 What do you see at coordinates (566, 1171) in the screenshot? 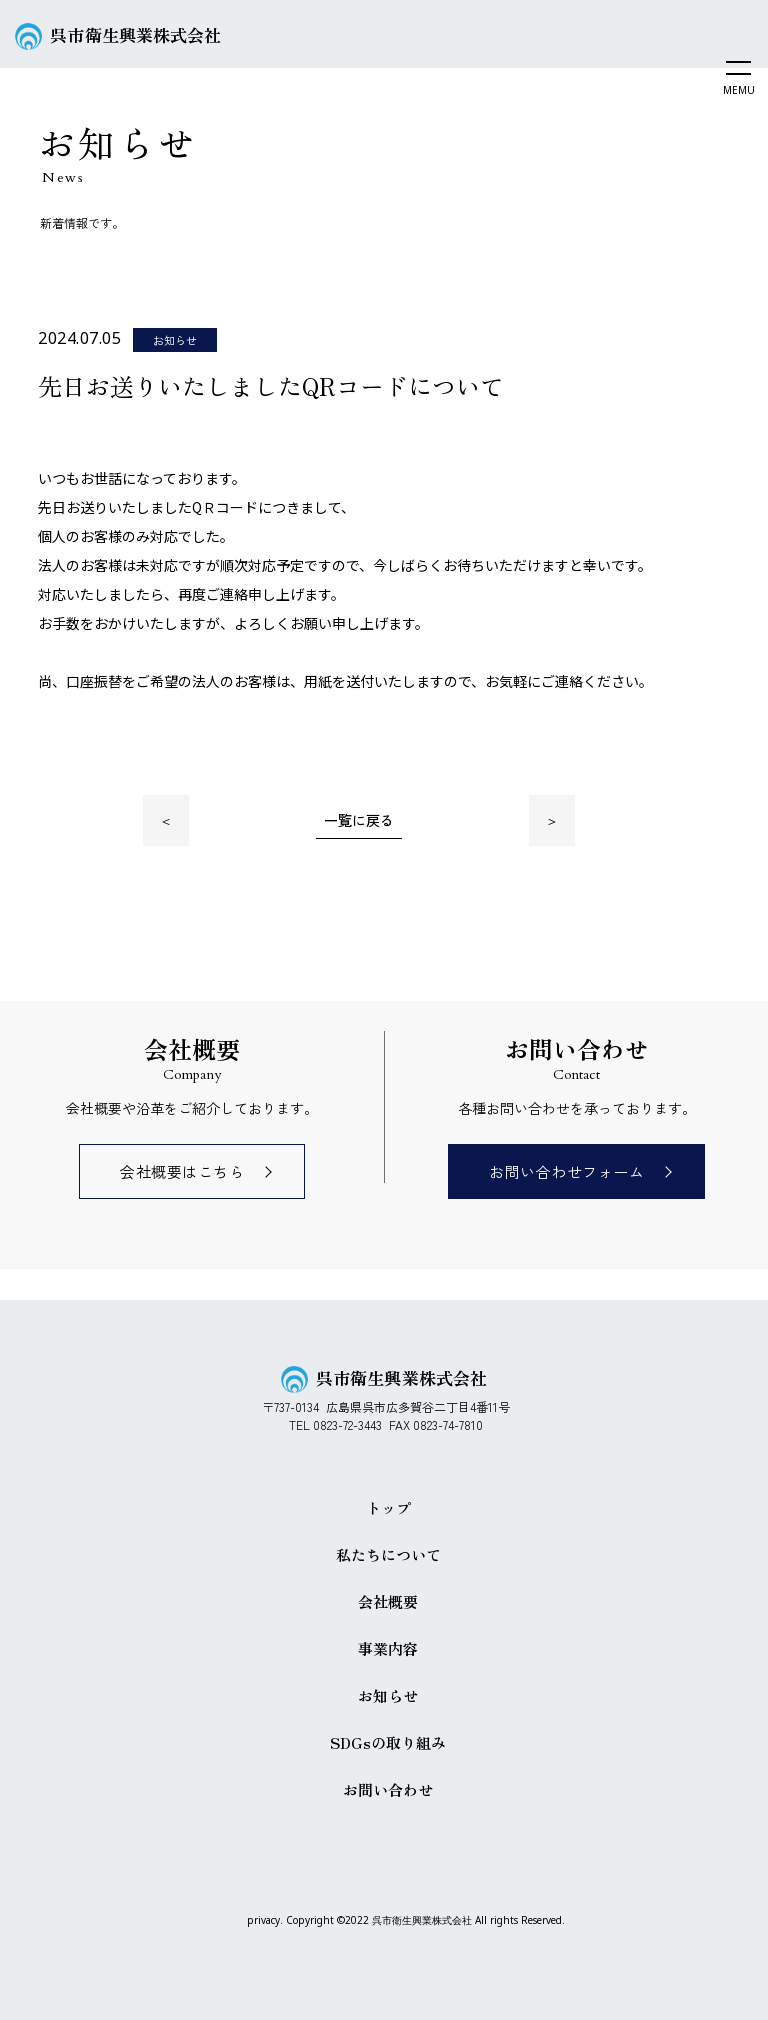
I see `お問い合わせフォーム` at bounding box center [566, 1171].